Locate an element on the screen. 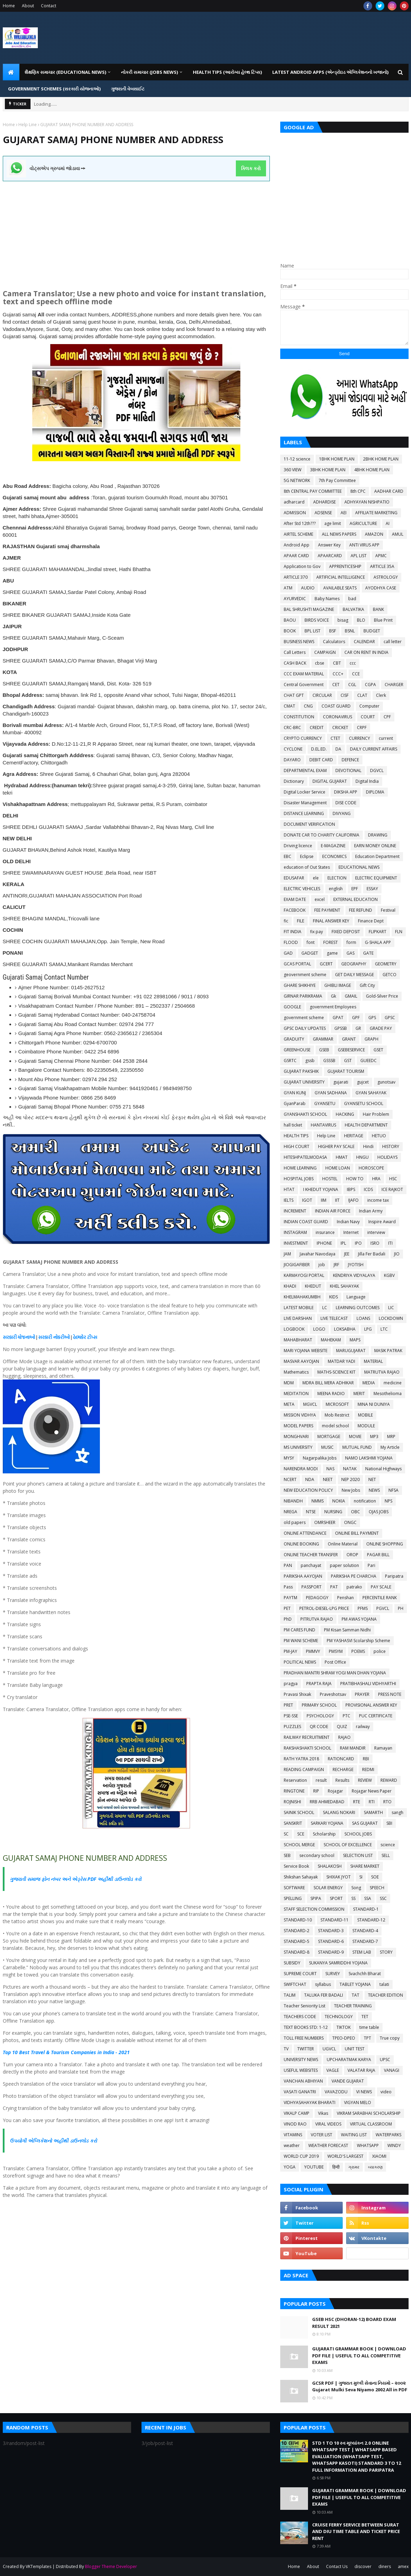 Image resolution: width=411 pixels, height=2576 pixels. LOGBOOK is located at coordinates (294, 1329).